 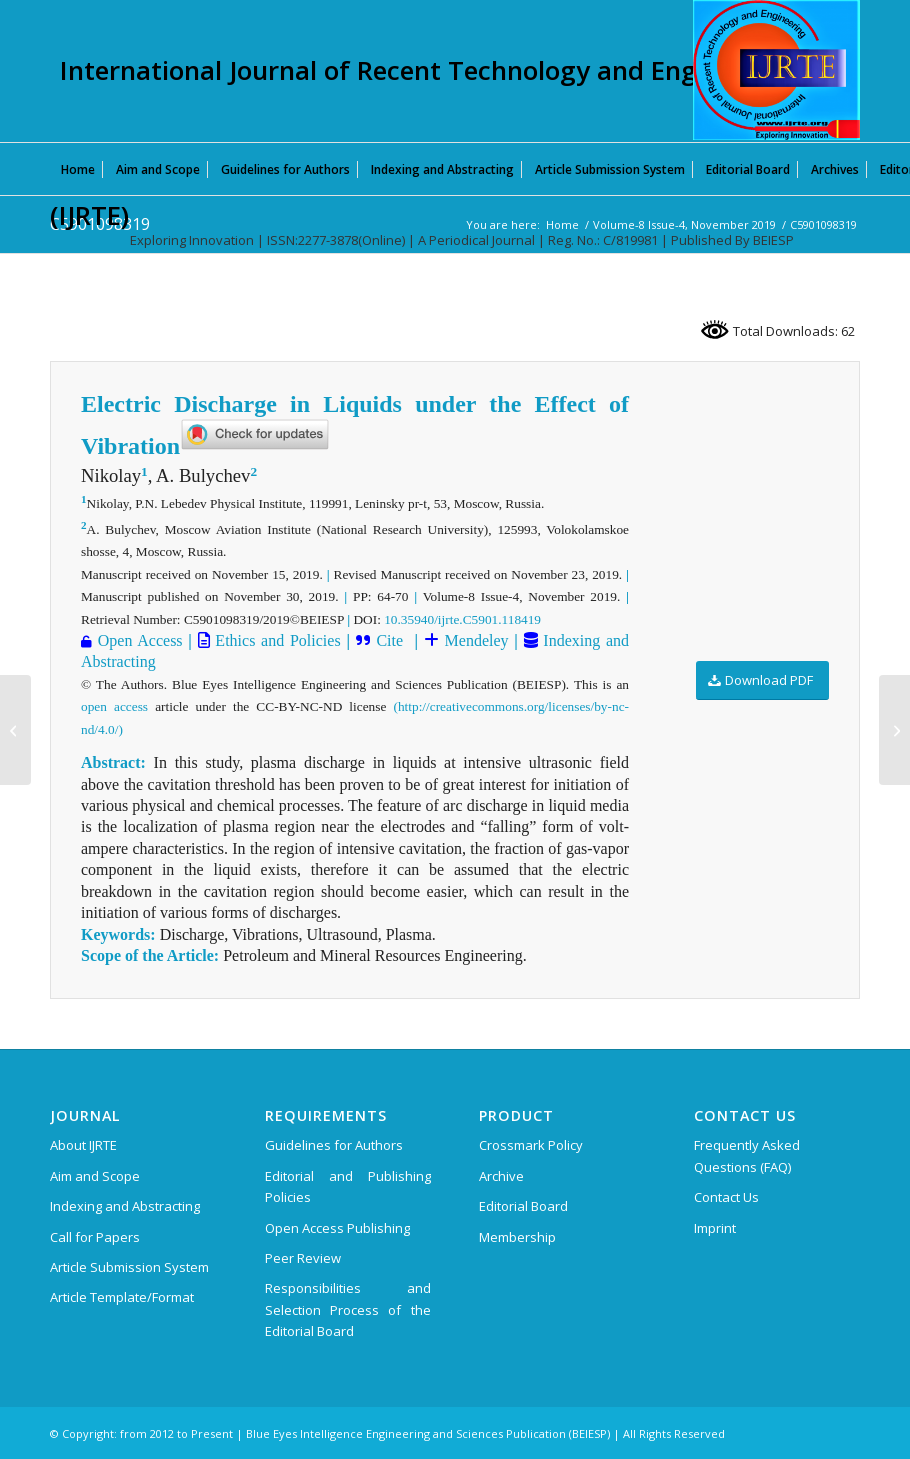 What do you see at coordinates (337, 1228) in the screenshot?
I see `Open Access Publishing` at bounding box center [337, 1228].